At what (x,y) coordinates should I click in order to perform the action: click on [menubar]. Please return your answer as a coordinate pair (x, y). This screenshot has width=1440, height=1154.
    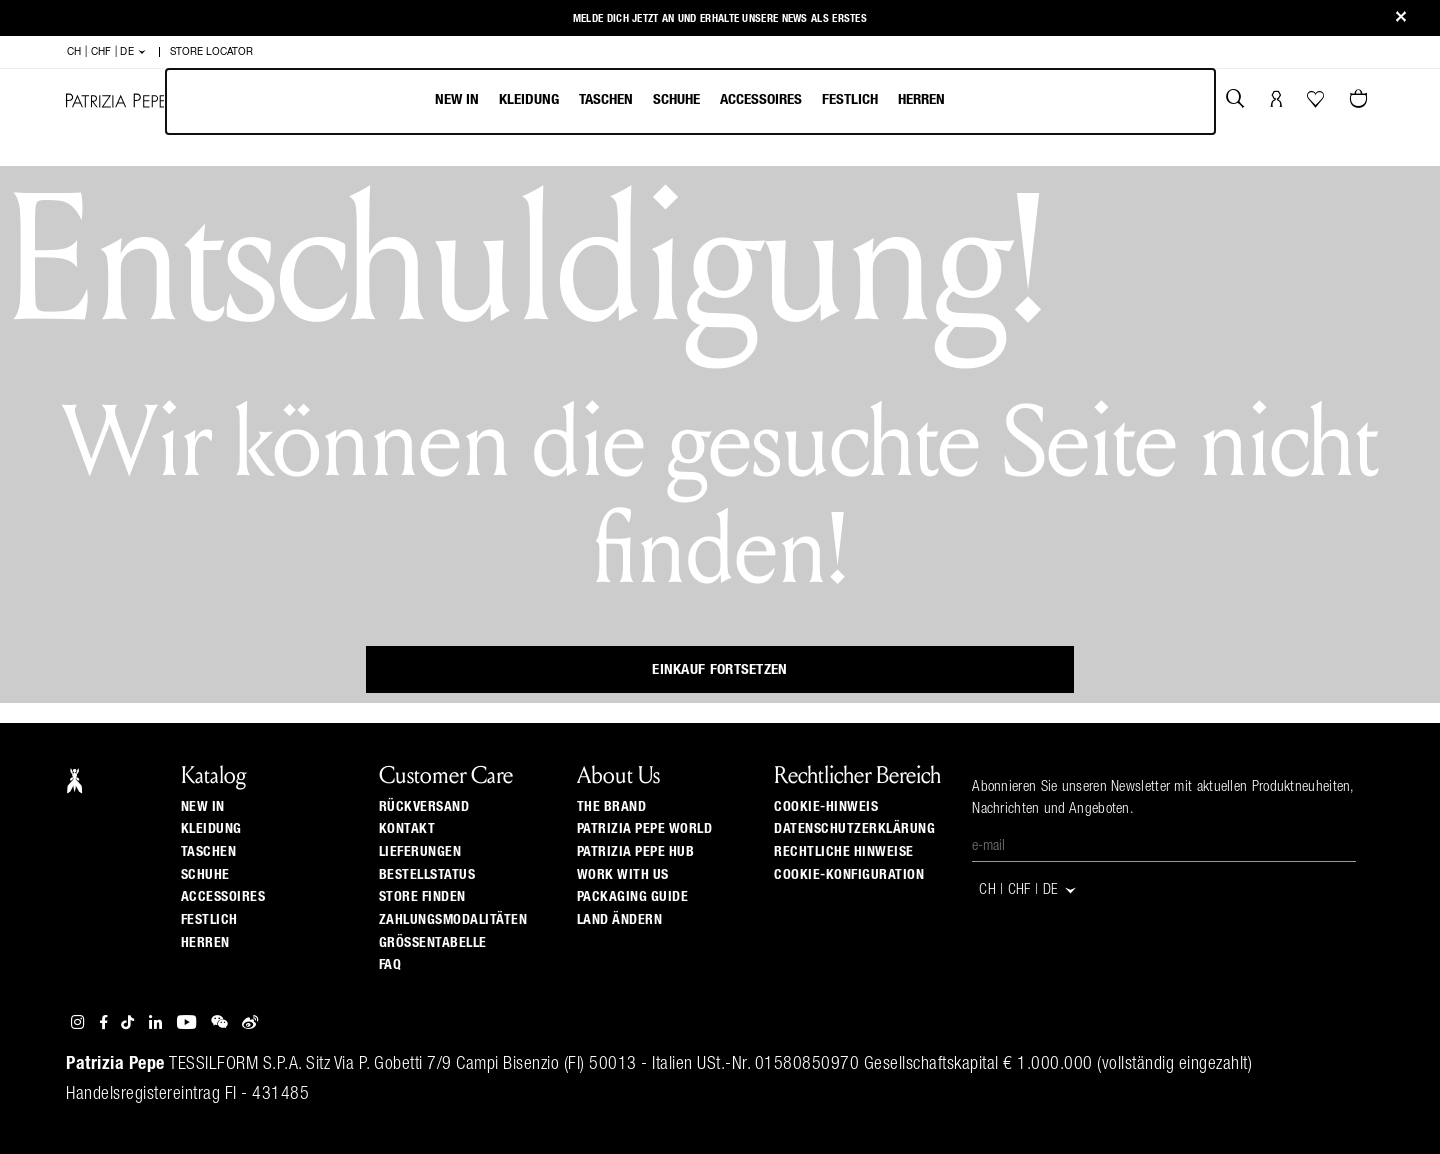
    Looking at the image, I should click on (690, 101).